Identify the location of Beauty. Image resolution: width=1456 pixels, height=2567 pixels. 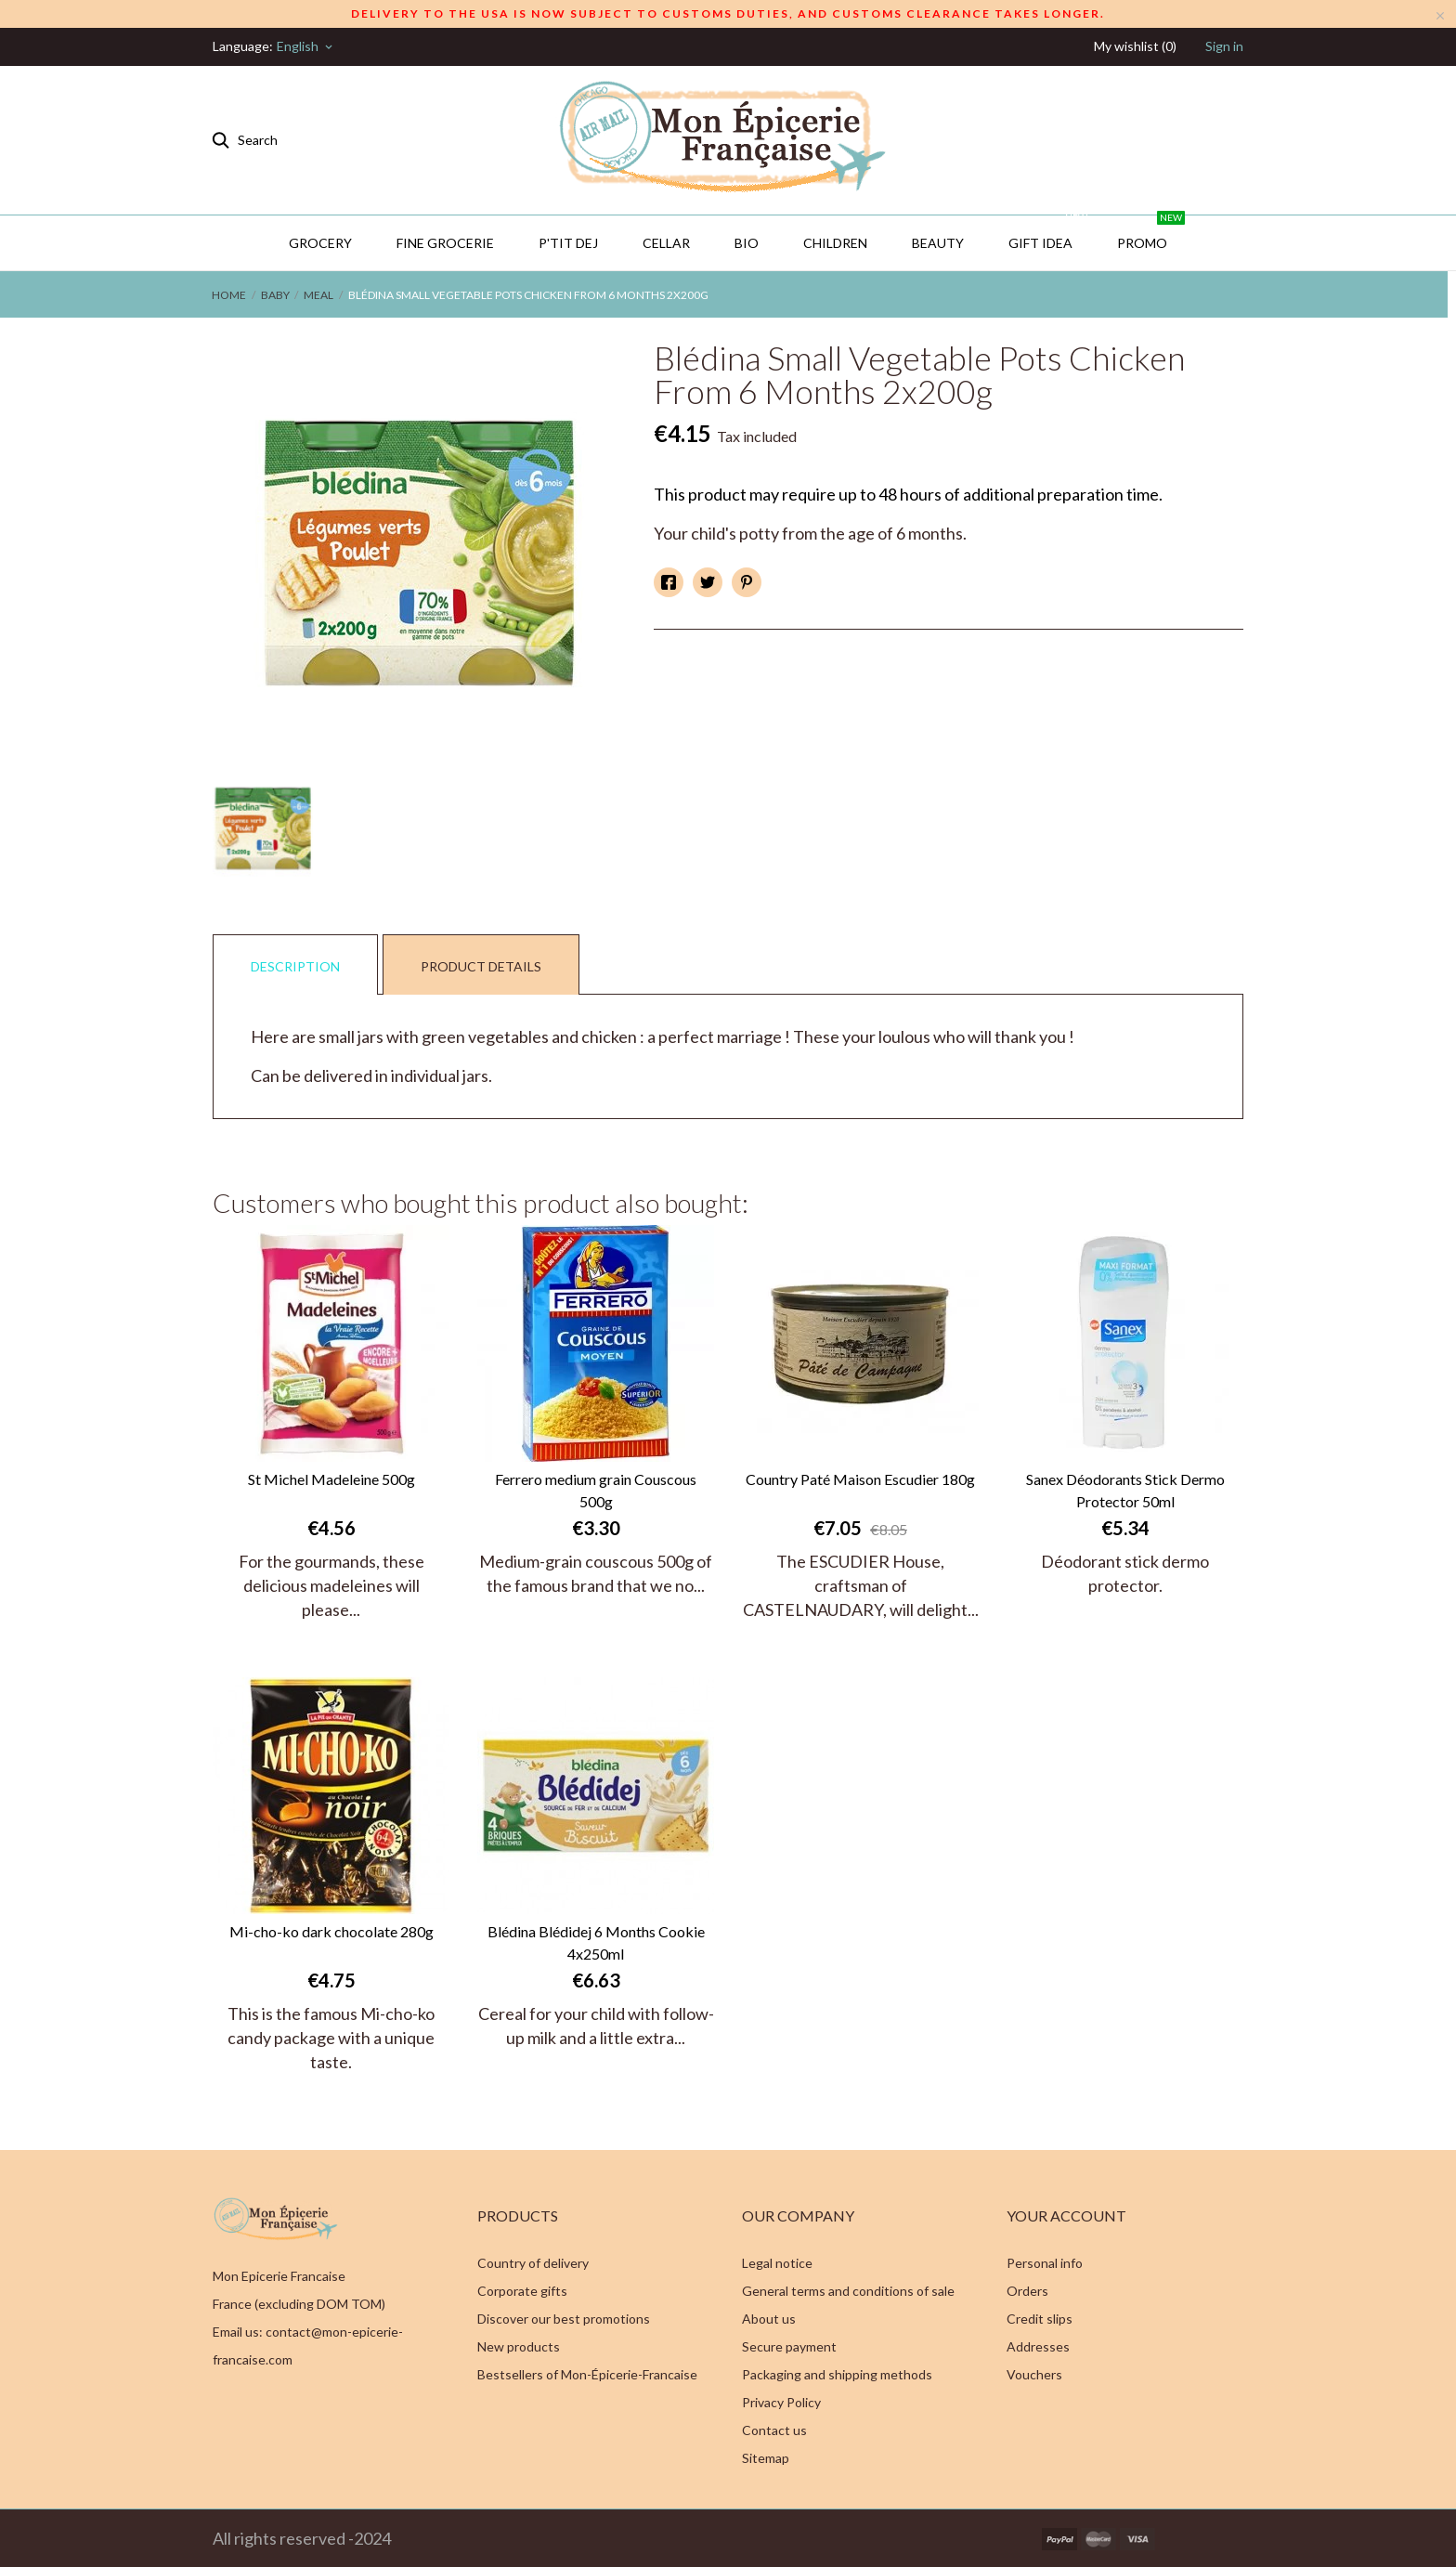
(938, 243).